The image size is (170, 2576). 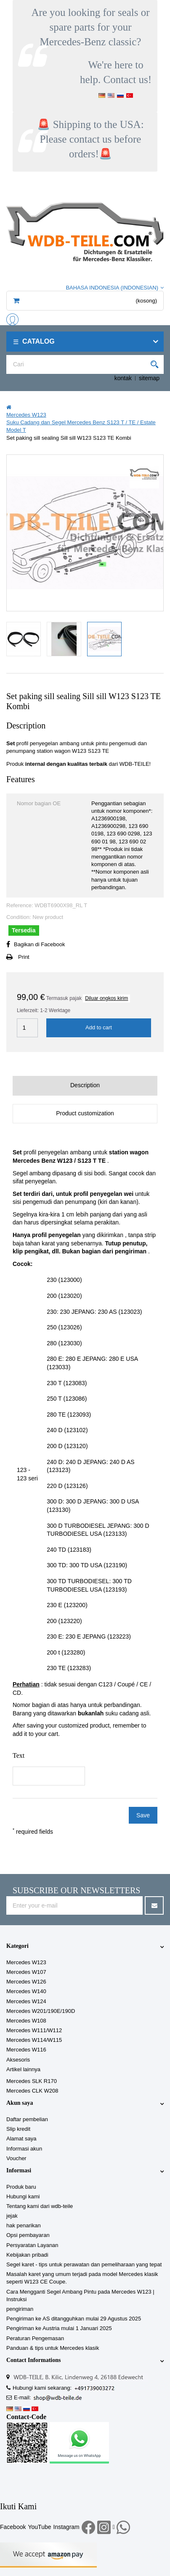 I want to click on Informasi akun, so click(x=24, y=2148).